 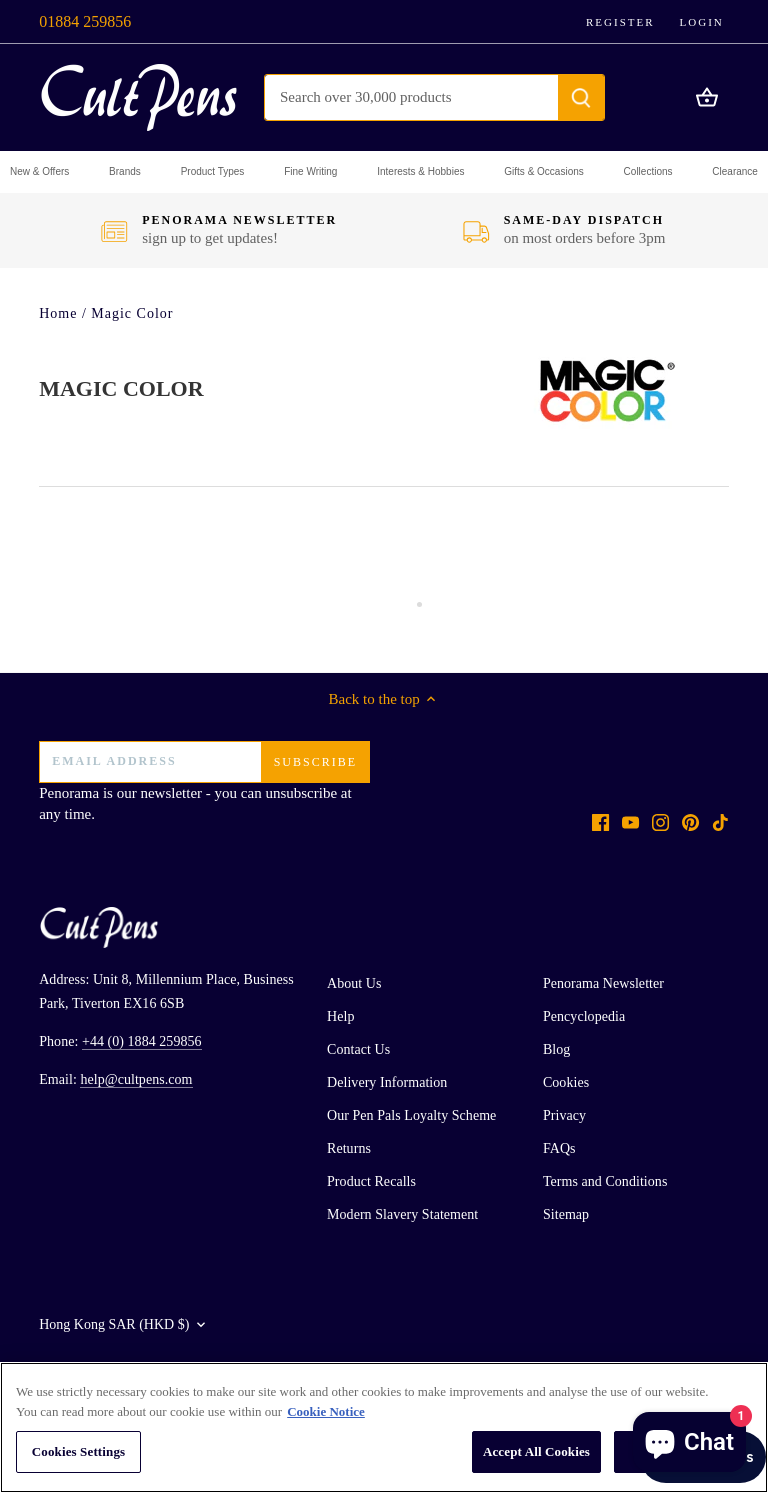 What do you see at coordinates (566, 1214) in the screenshot?
I see `Sitemap` at bounding box center [566, 1214].